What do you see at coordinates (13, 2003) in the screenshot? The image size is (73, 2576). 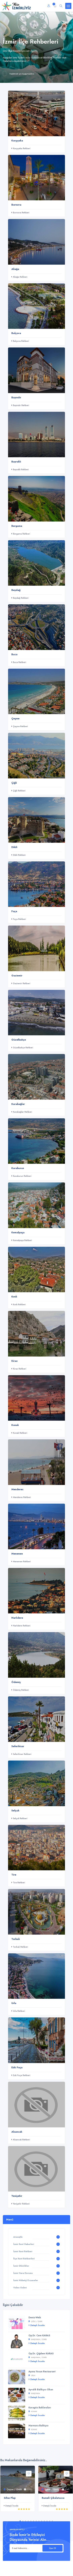 I see `Urla` at bounding box center [13, 2003].